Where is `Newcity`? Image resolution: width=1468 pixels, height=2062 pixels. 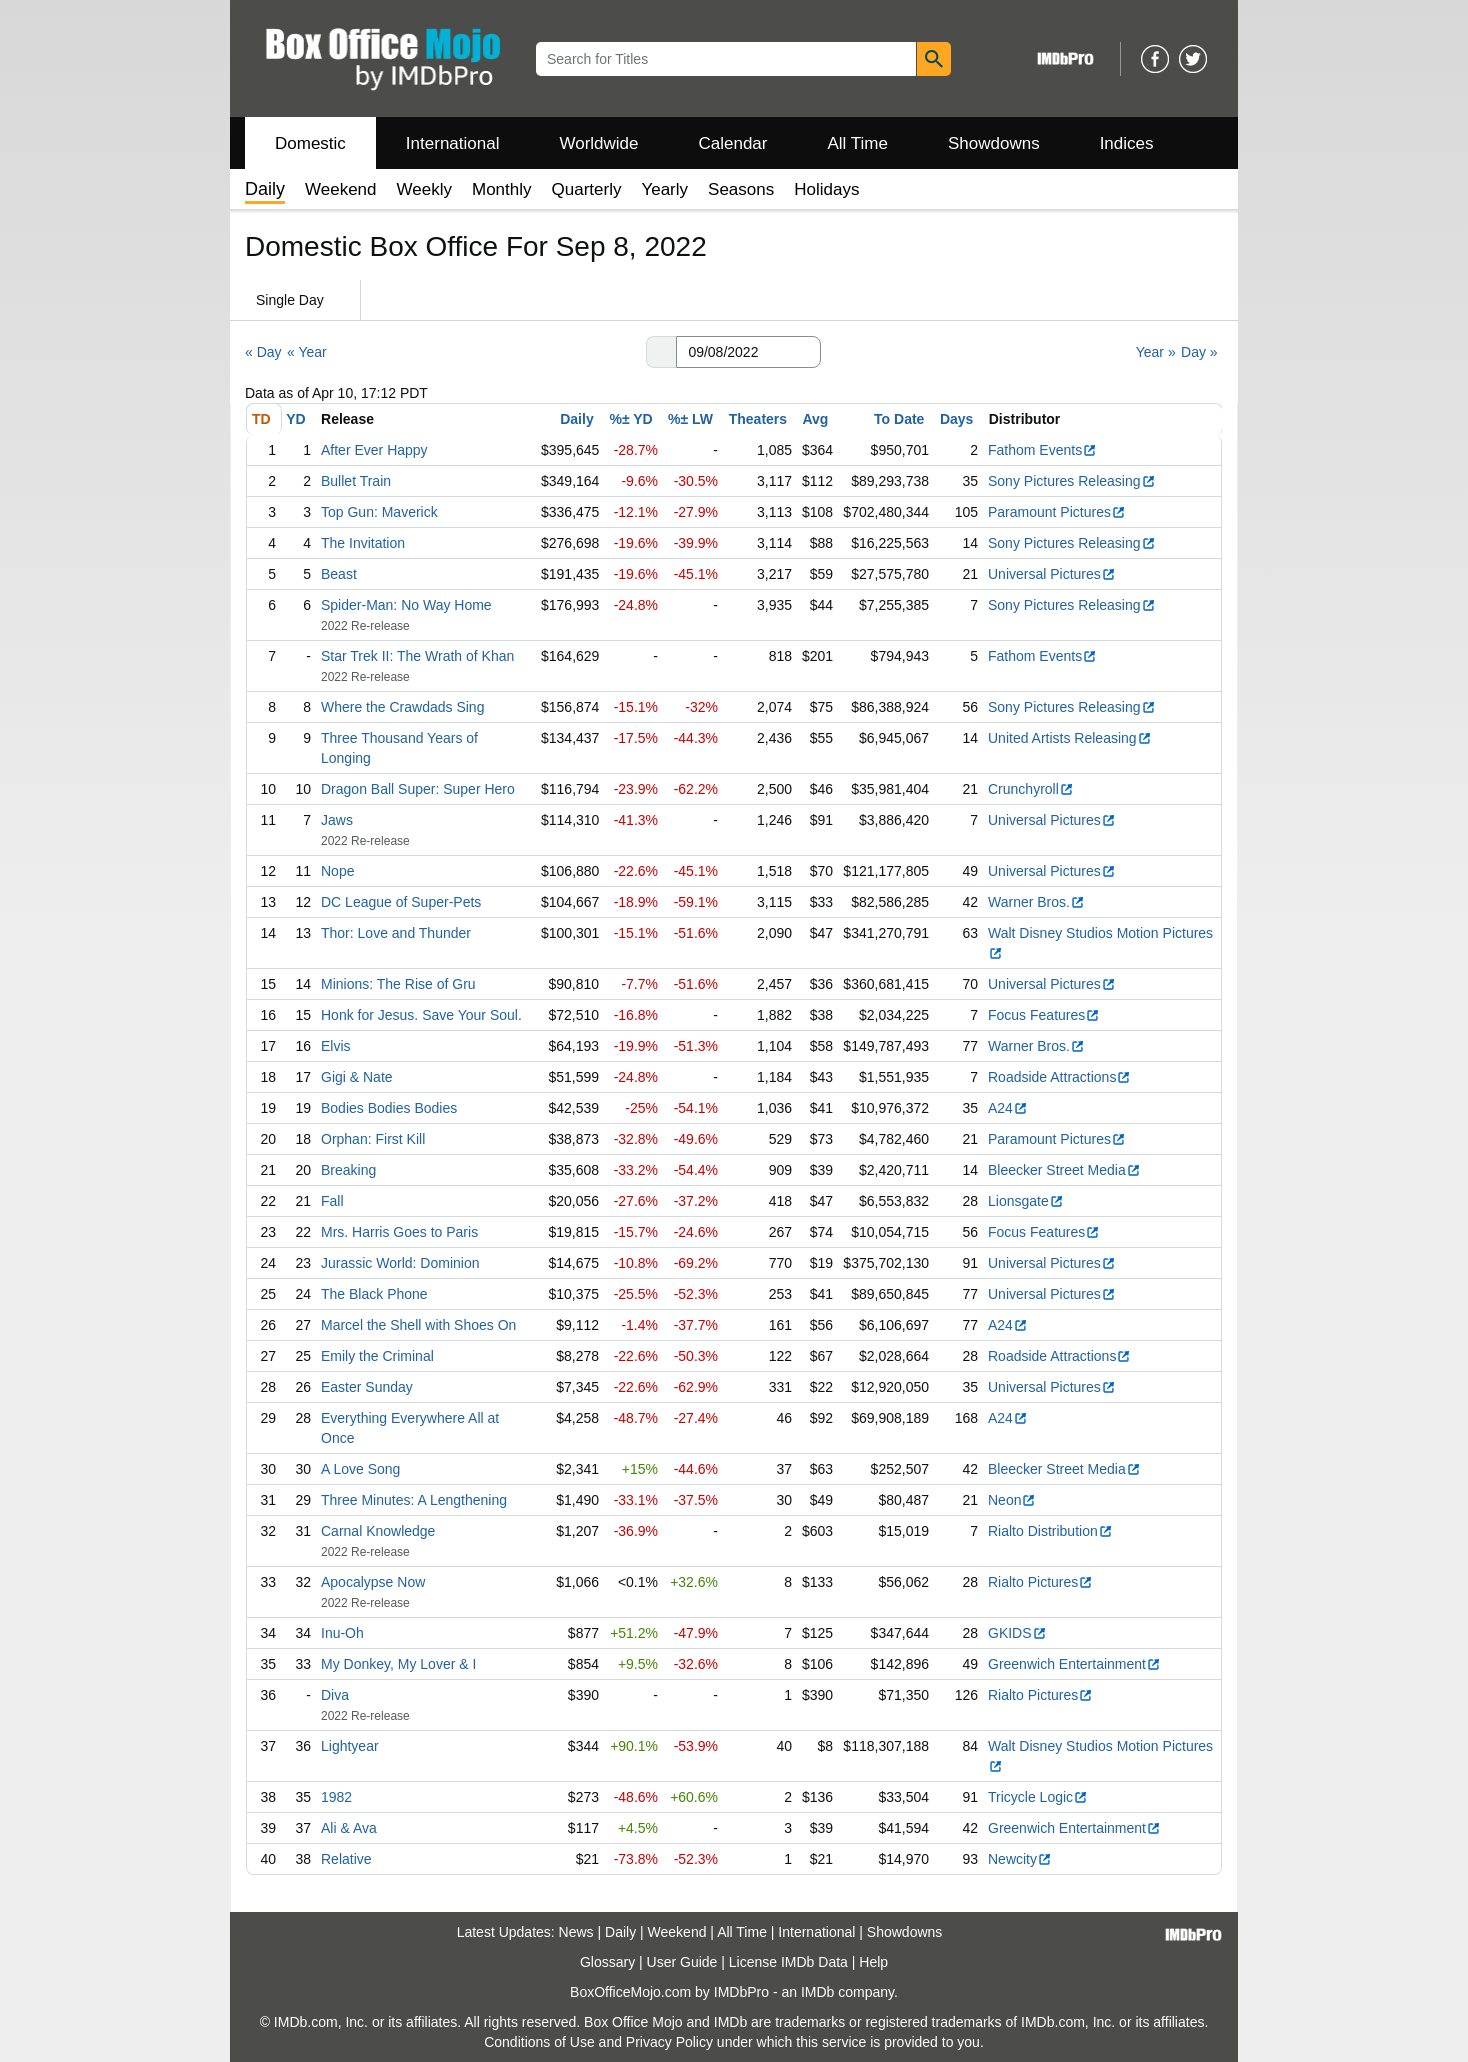 Newcity is located at coordinates (1020, 1859).